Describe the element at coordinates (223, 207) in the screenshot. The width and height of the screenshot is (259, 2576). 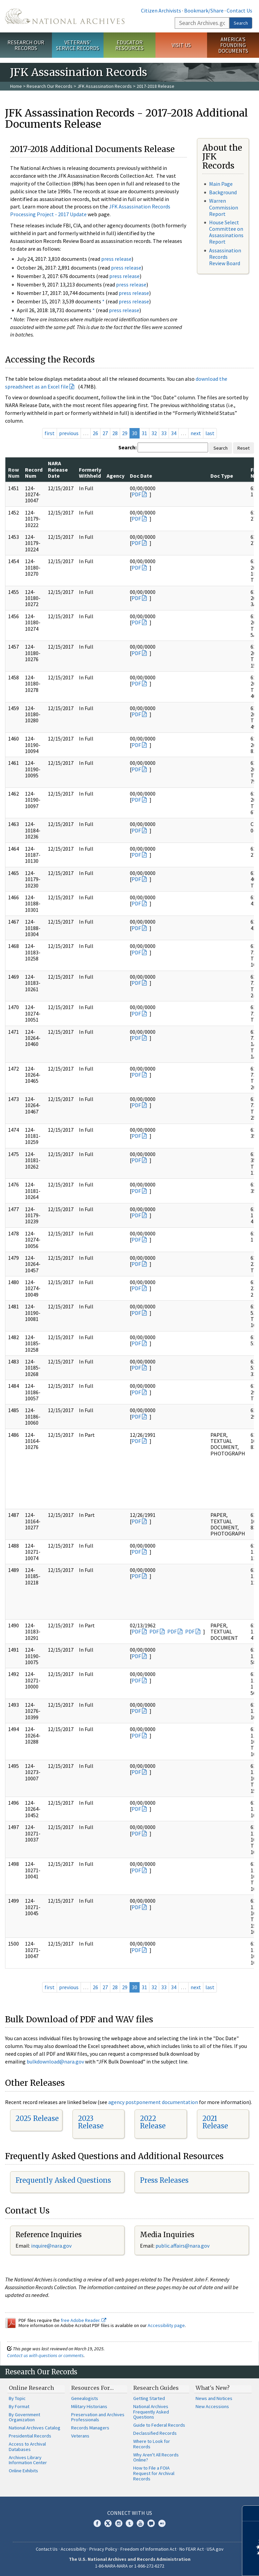
I see `Warren Commission Report` at that location.